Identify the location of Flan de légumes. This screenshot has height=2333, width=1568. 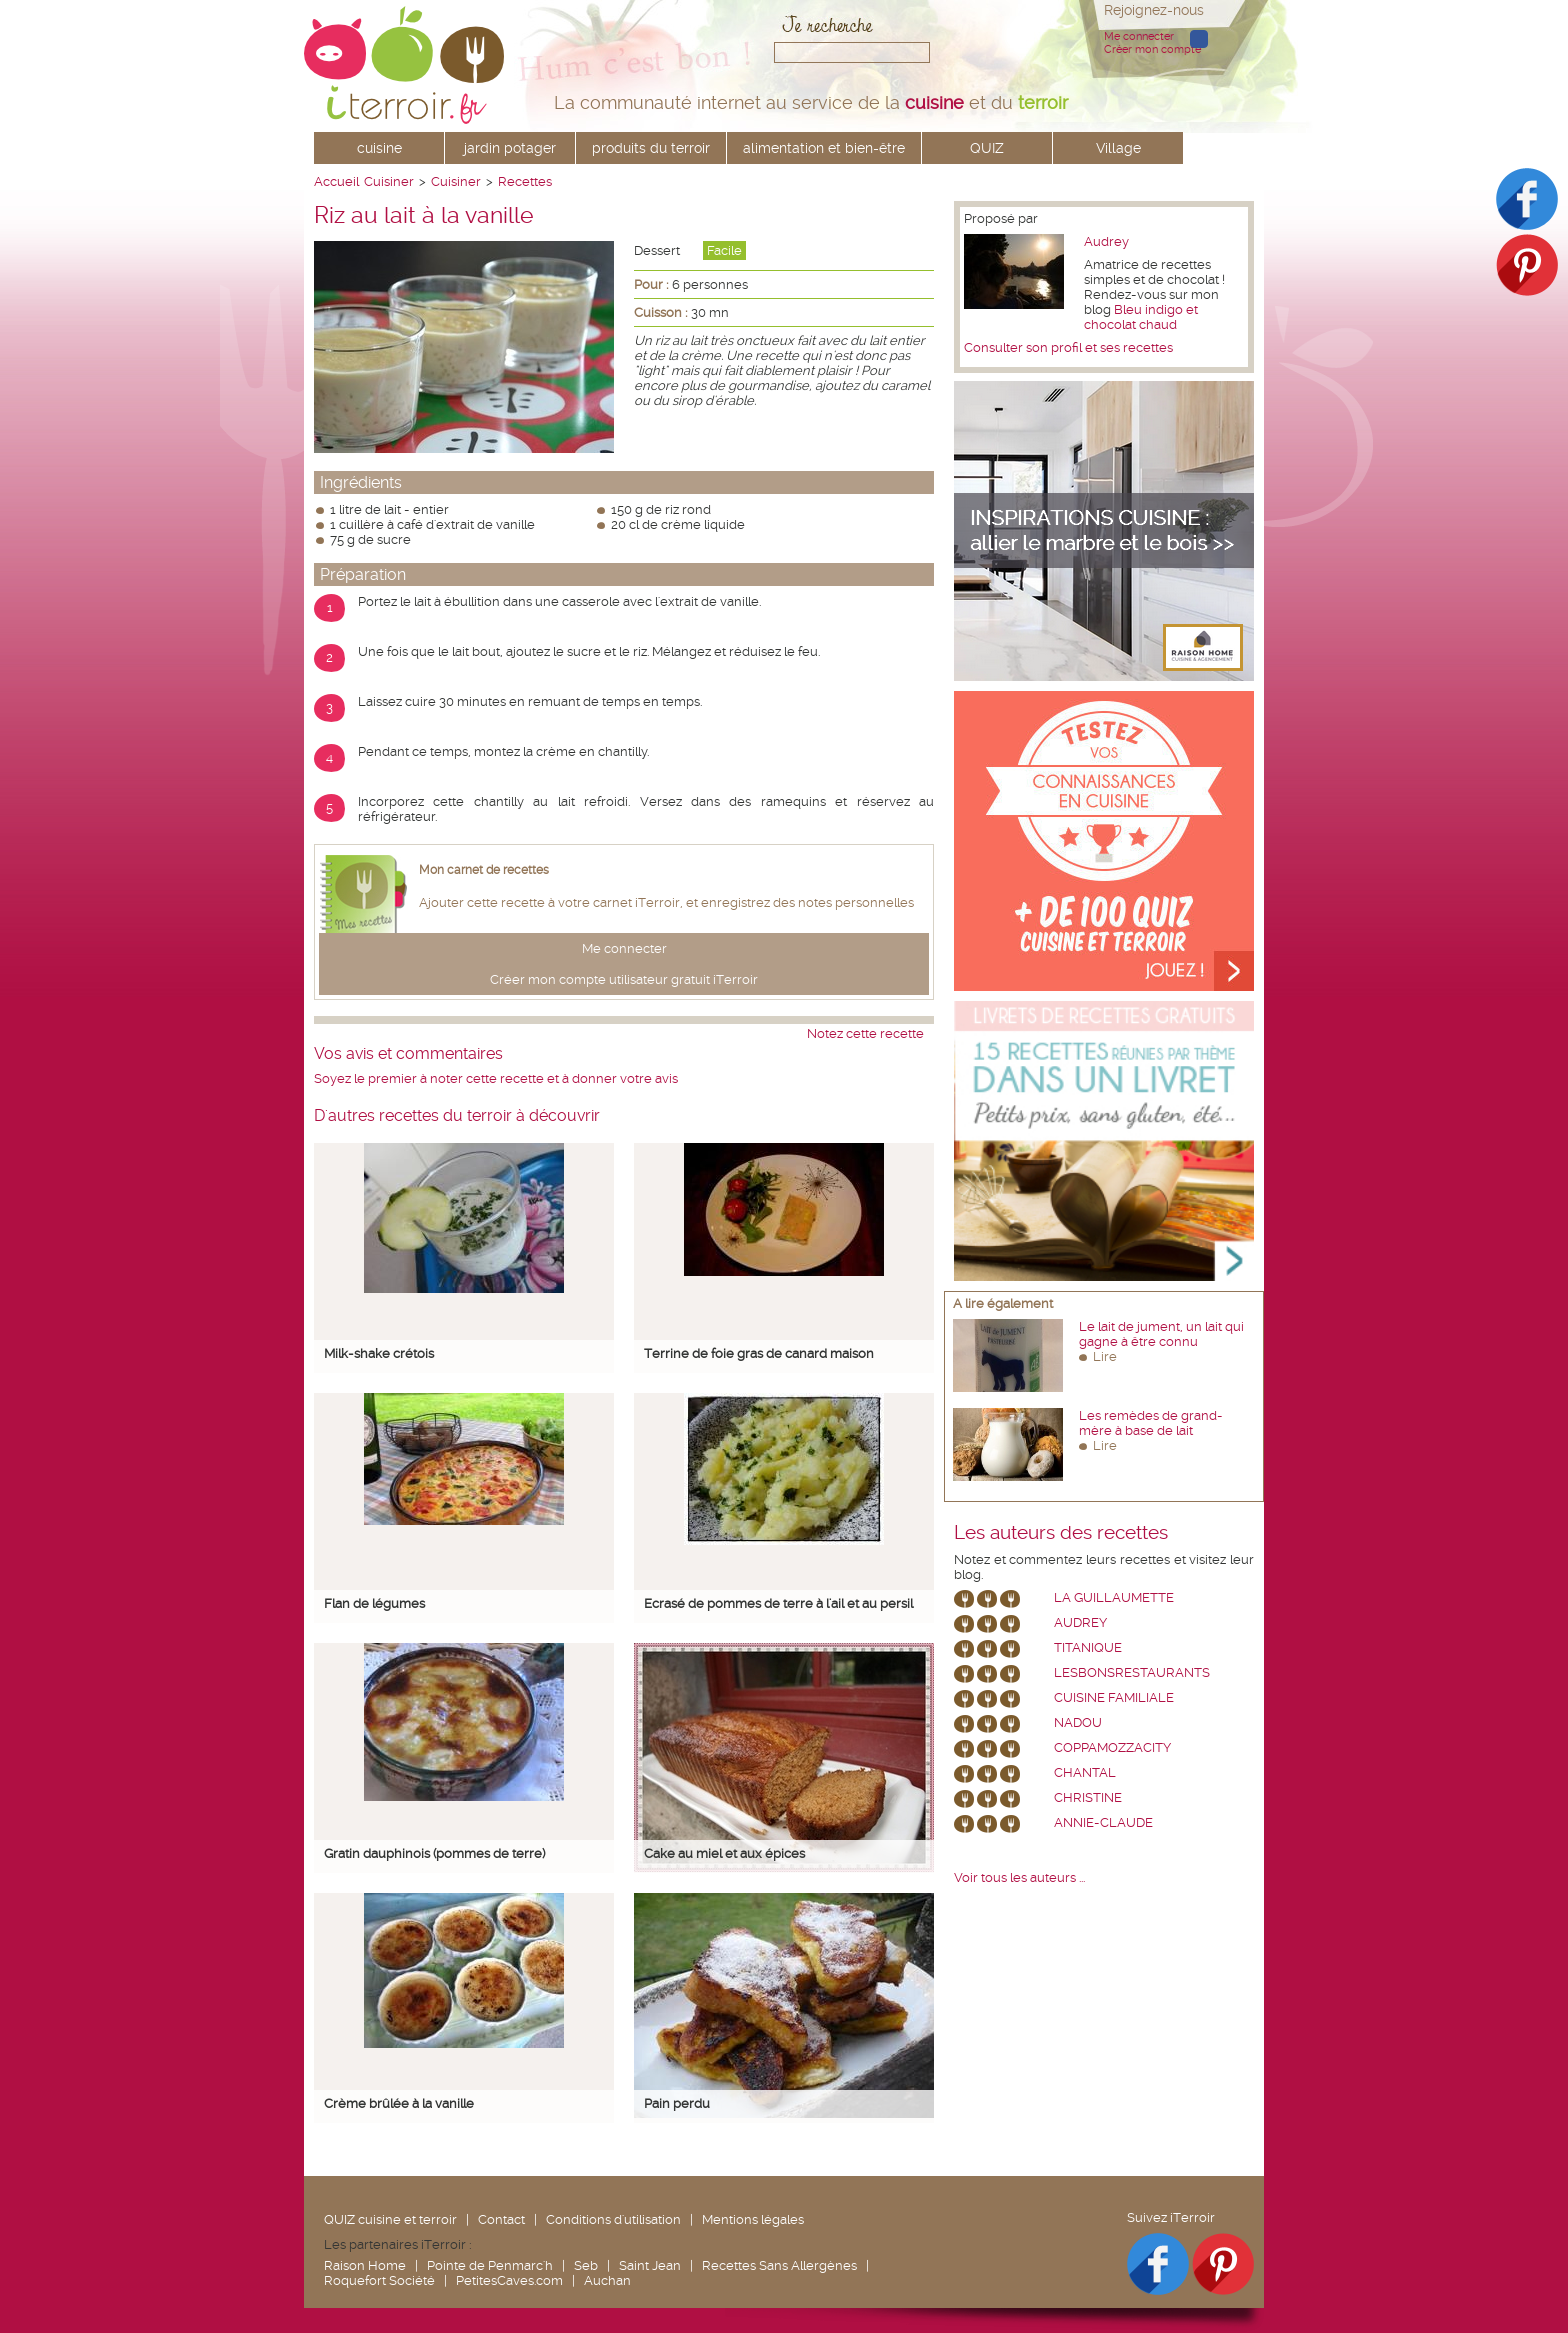
(374, 1603).